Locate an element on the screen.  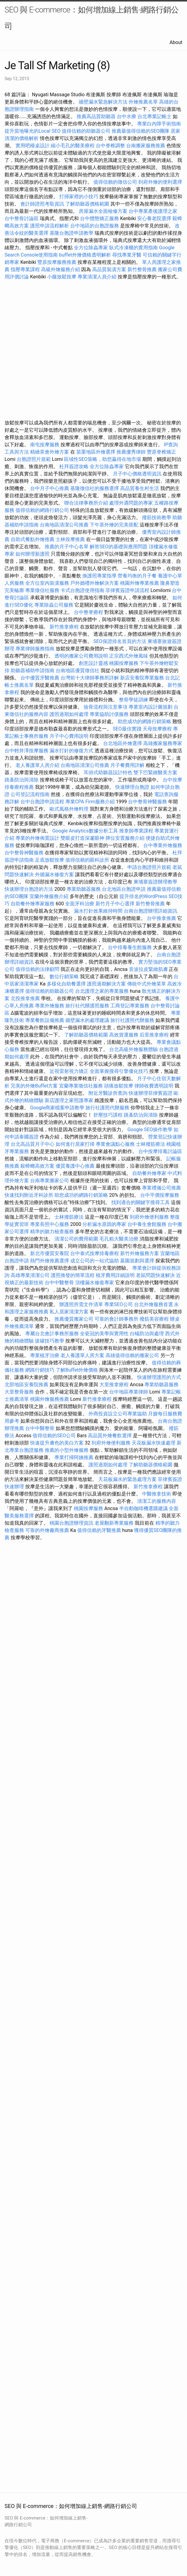
舒壓技巧課程 is located at coordinates (108, 1115).